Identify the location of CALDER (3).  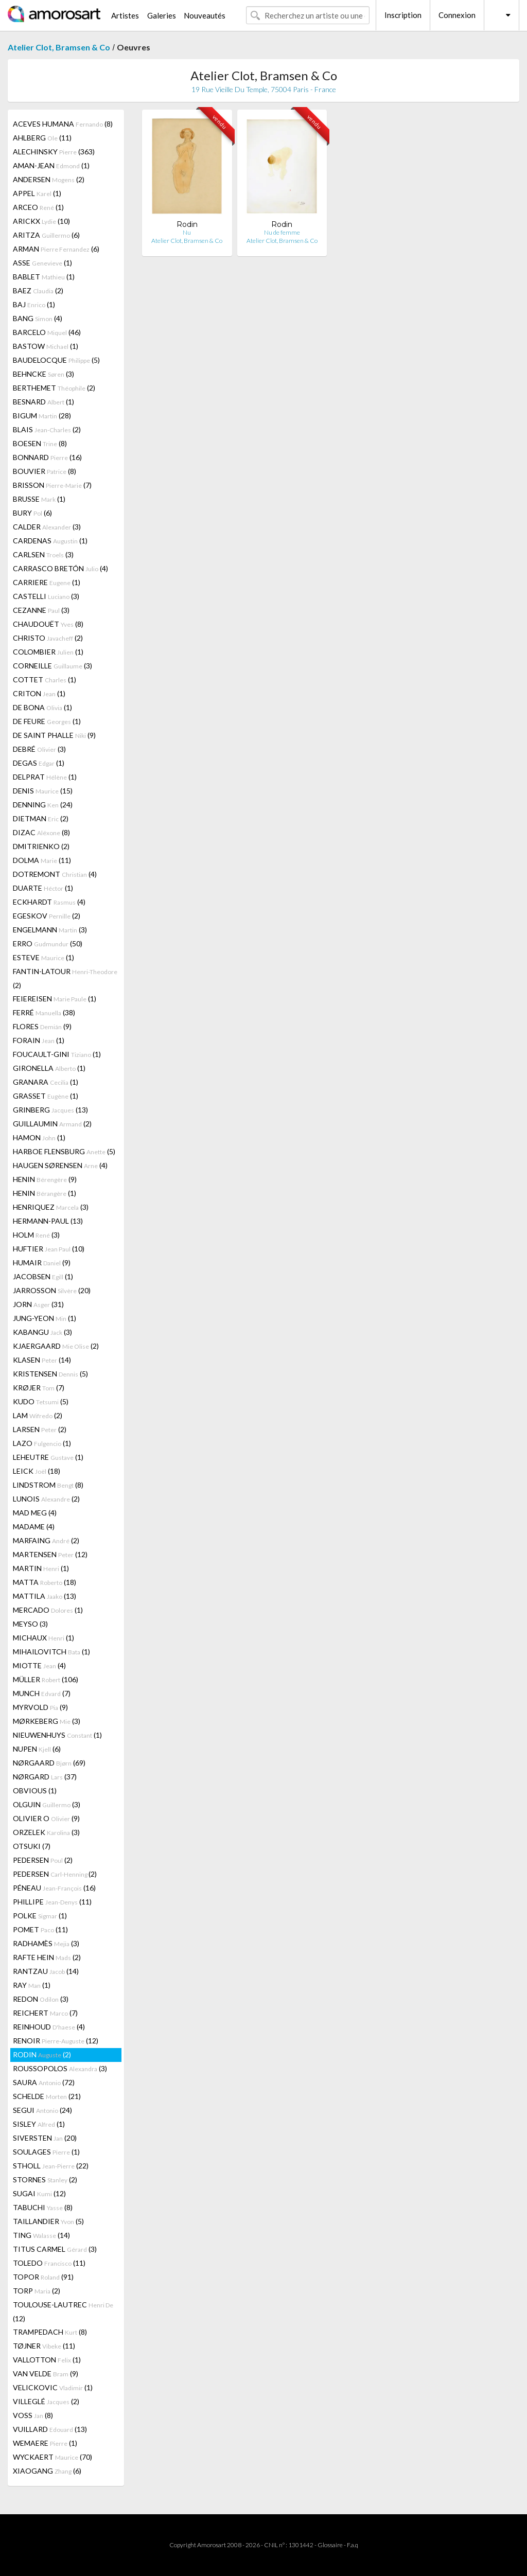
(47, 526).